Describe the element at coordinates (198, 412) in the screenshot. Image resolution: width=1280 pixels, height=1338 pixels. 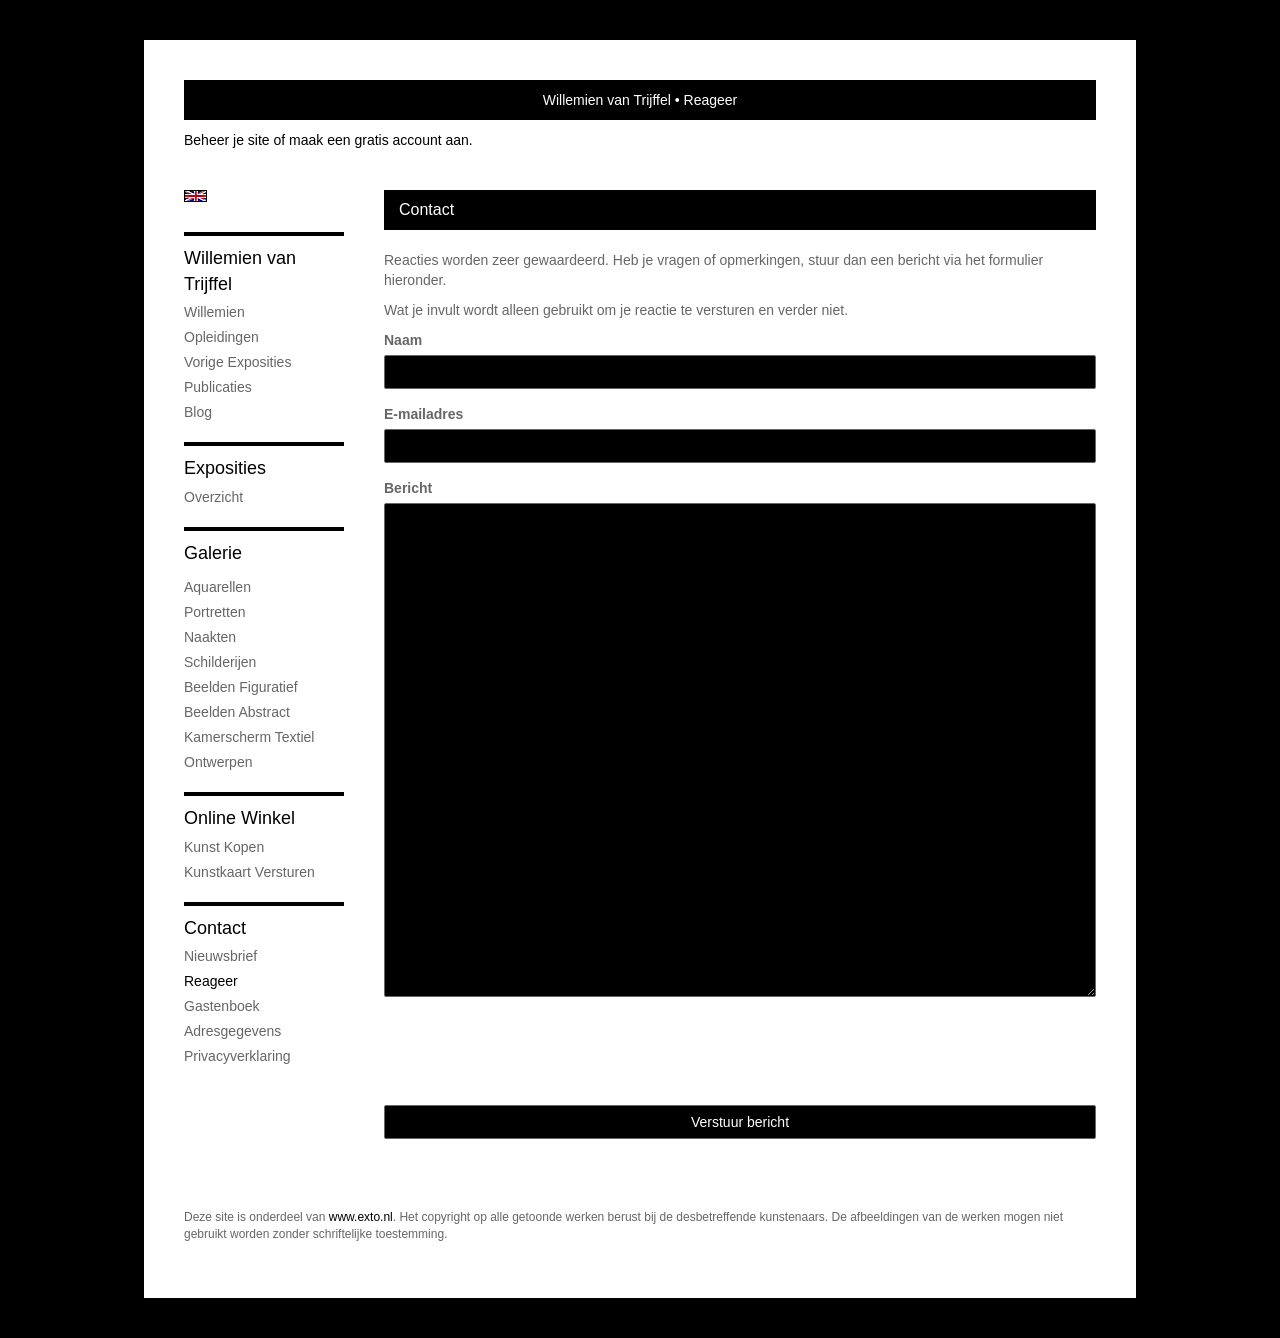
I see `blog` at that location.